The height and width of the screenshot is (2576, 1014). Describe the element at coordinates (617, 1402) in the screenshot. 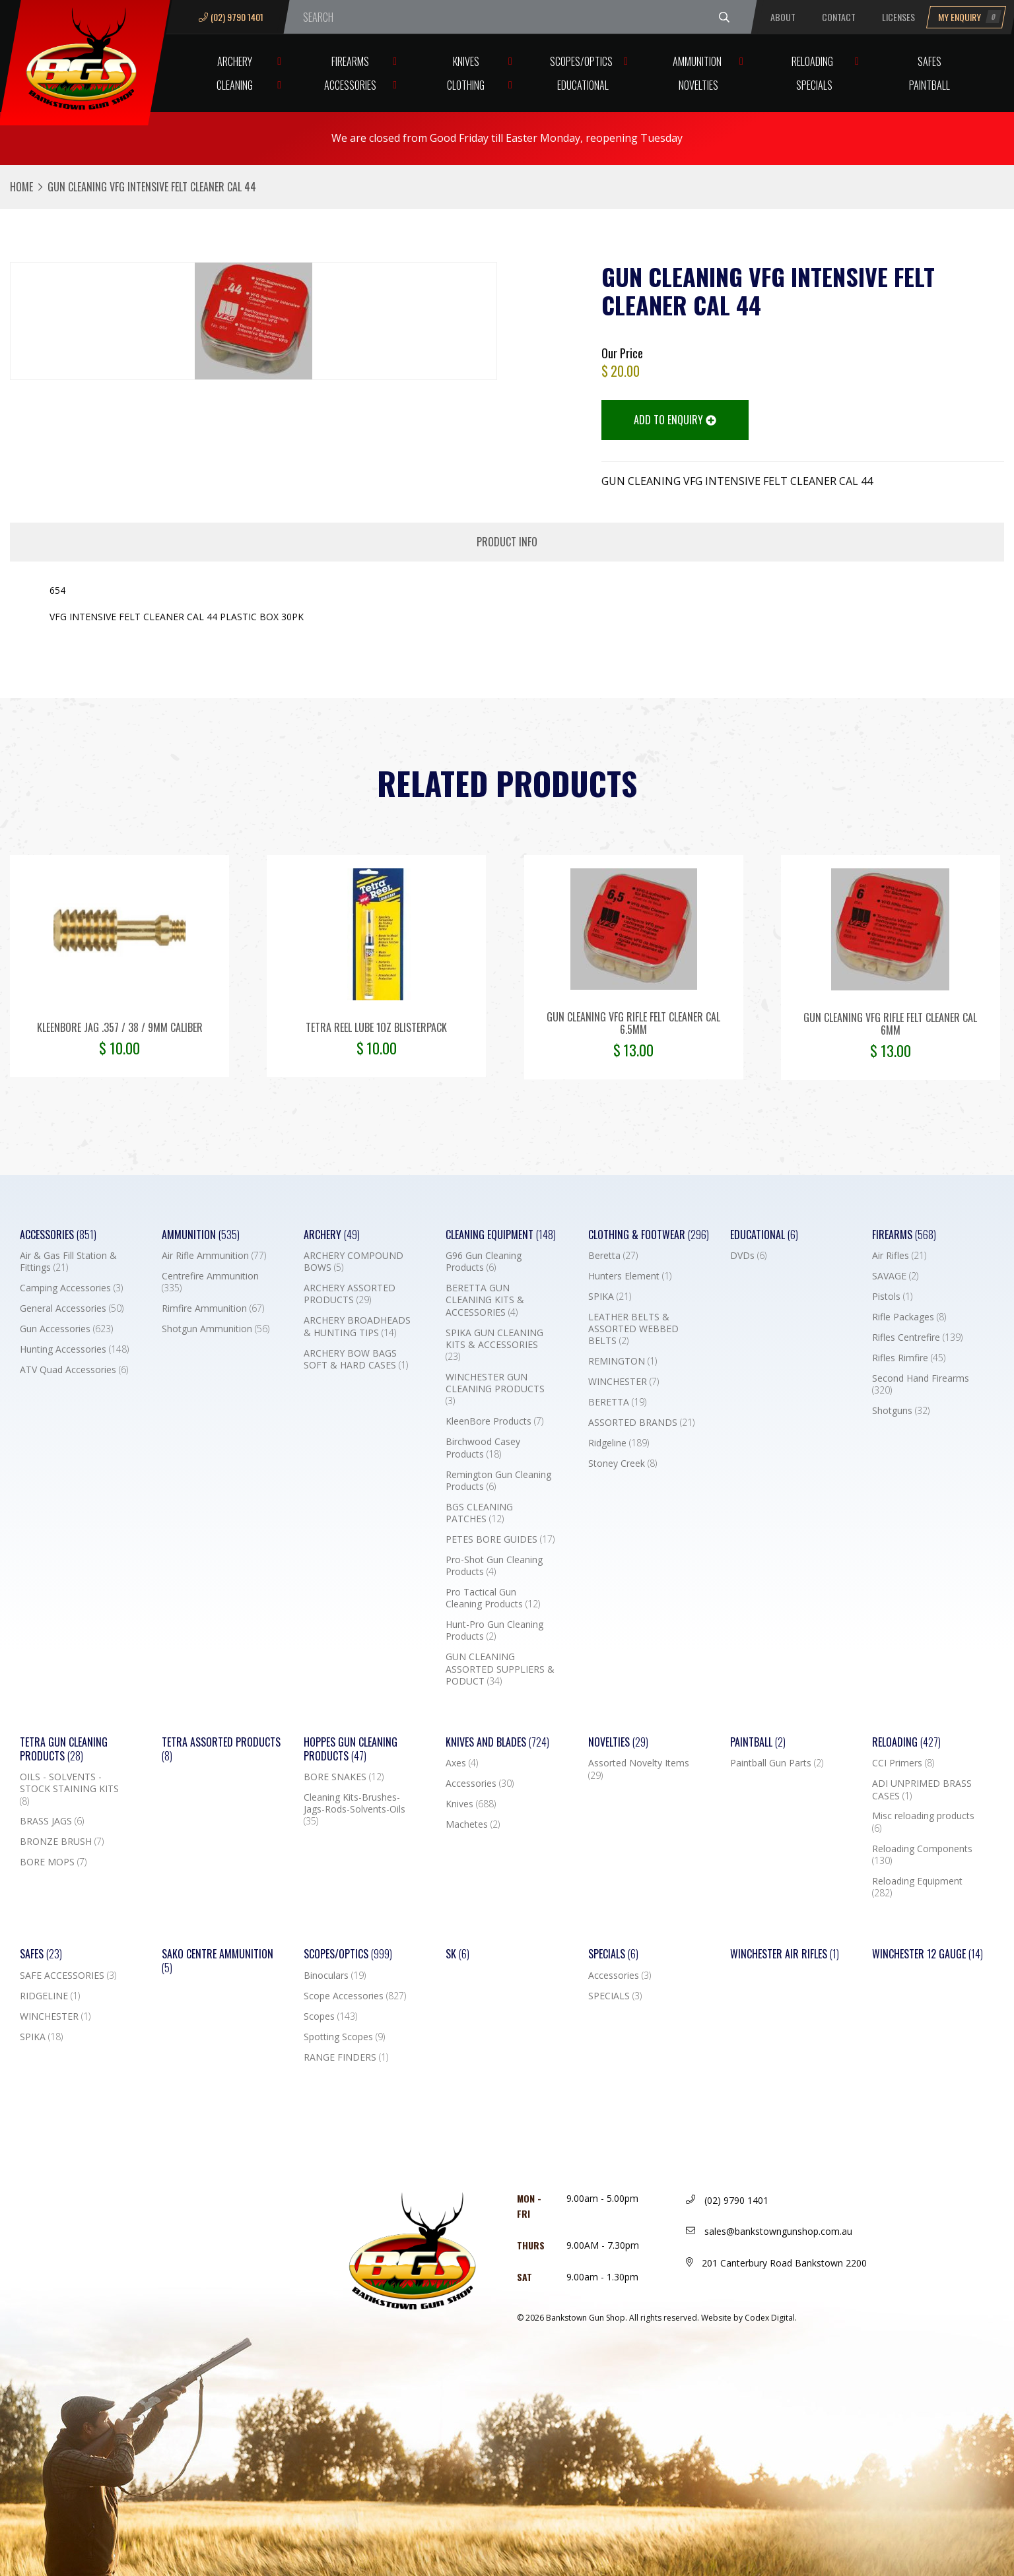

I see `BERETTA` at that location.